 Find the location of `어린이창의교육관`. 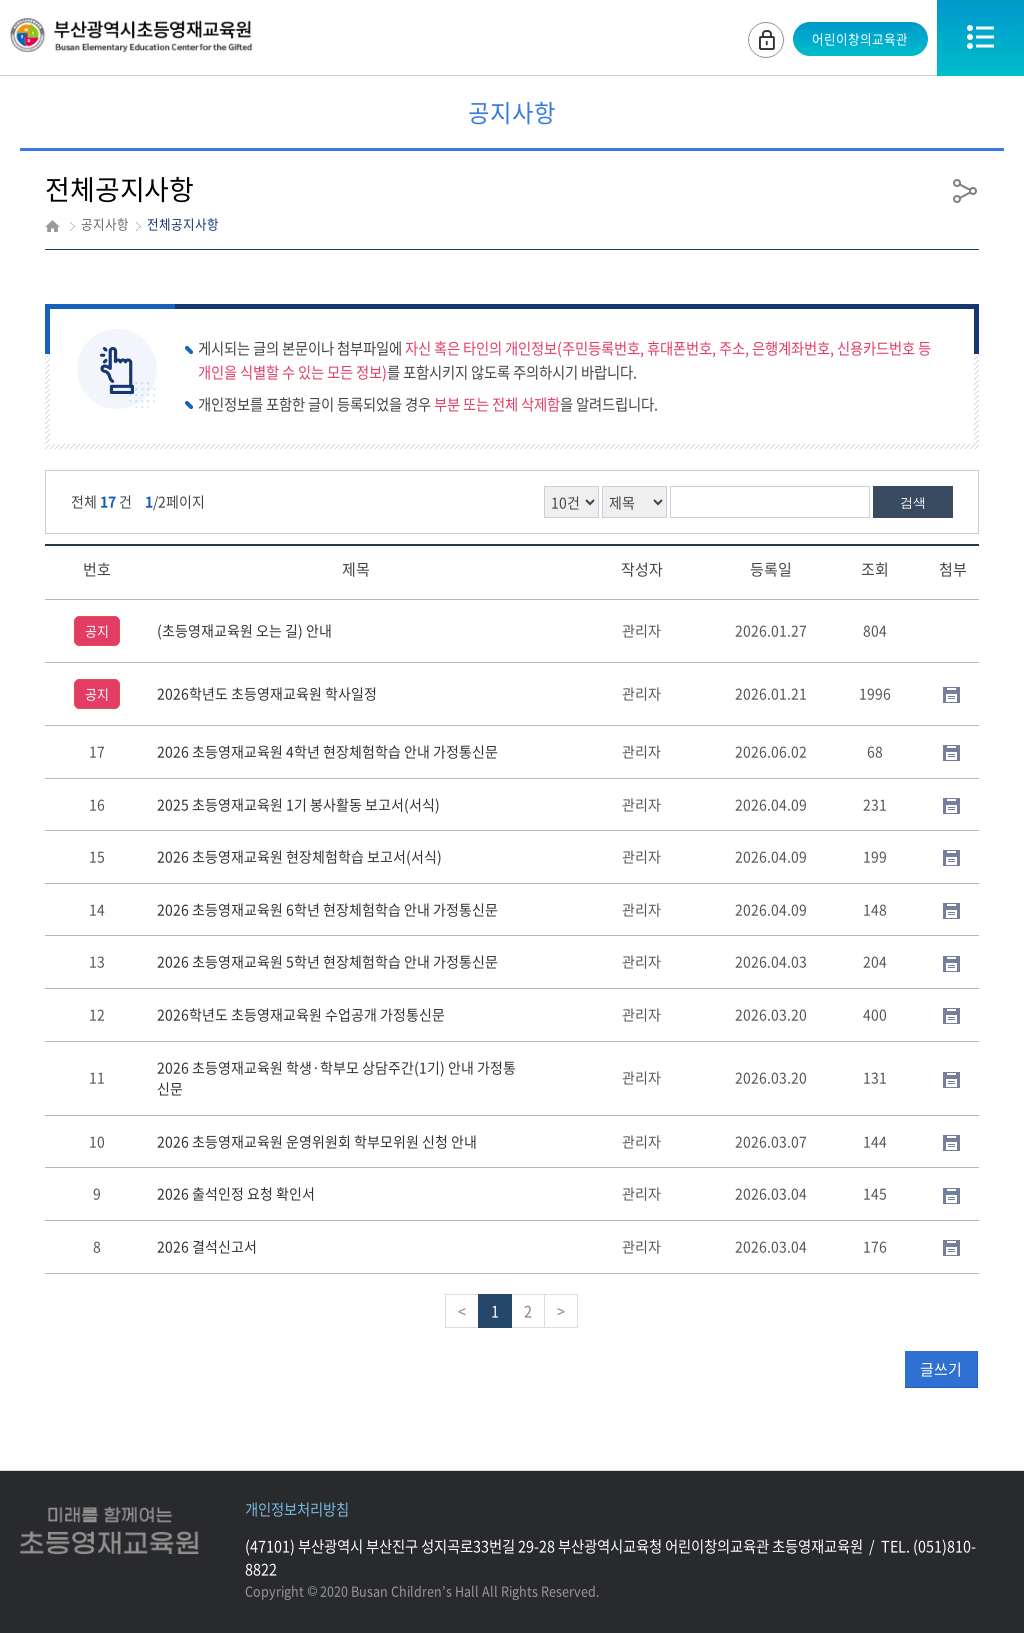

어린이창의교육관 is located at coordinates (858, 38).